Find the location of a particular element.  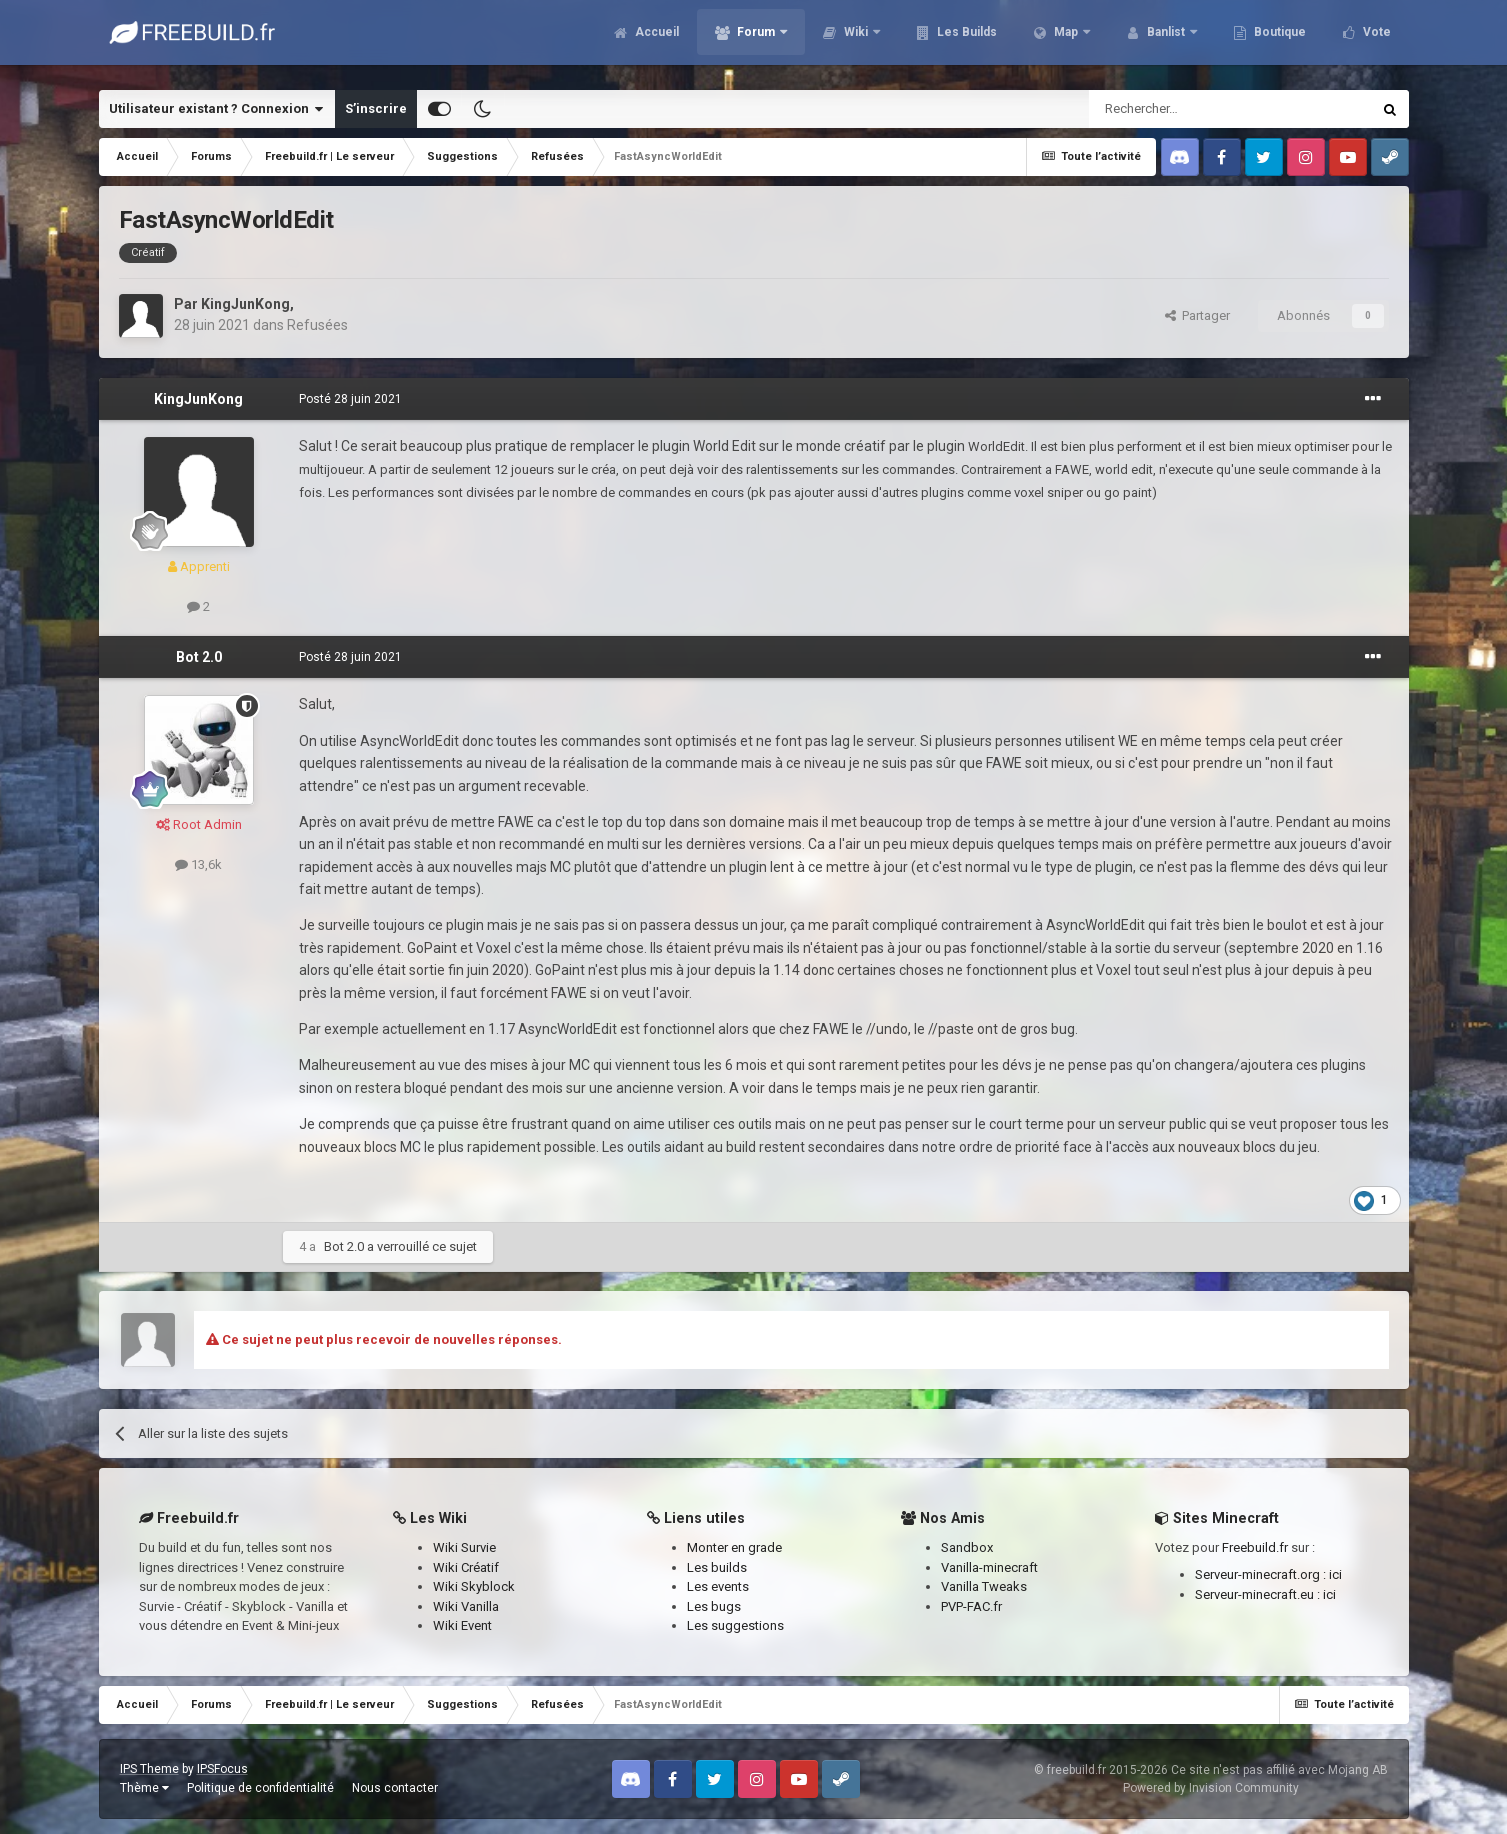

Vanilla-minecraft is located at coordinates (989, 1567).